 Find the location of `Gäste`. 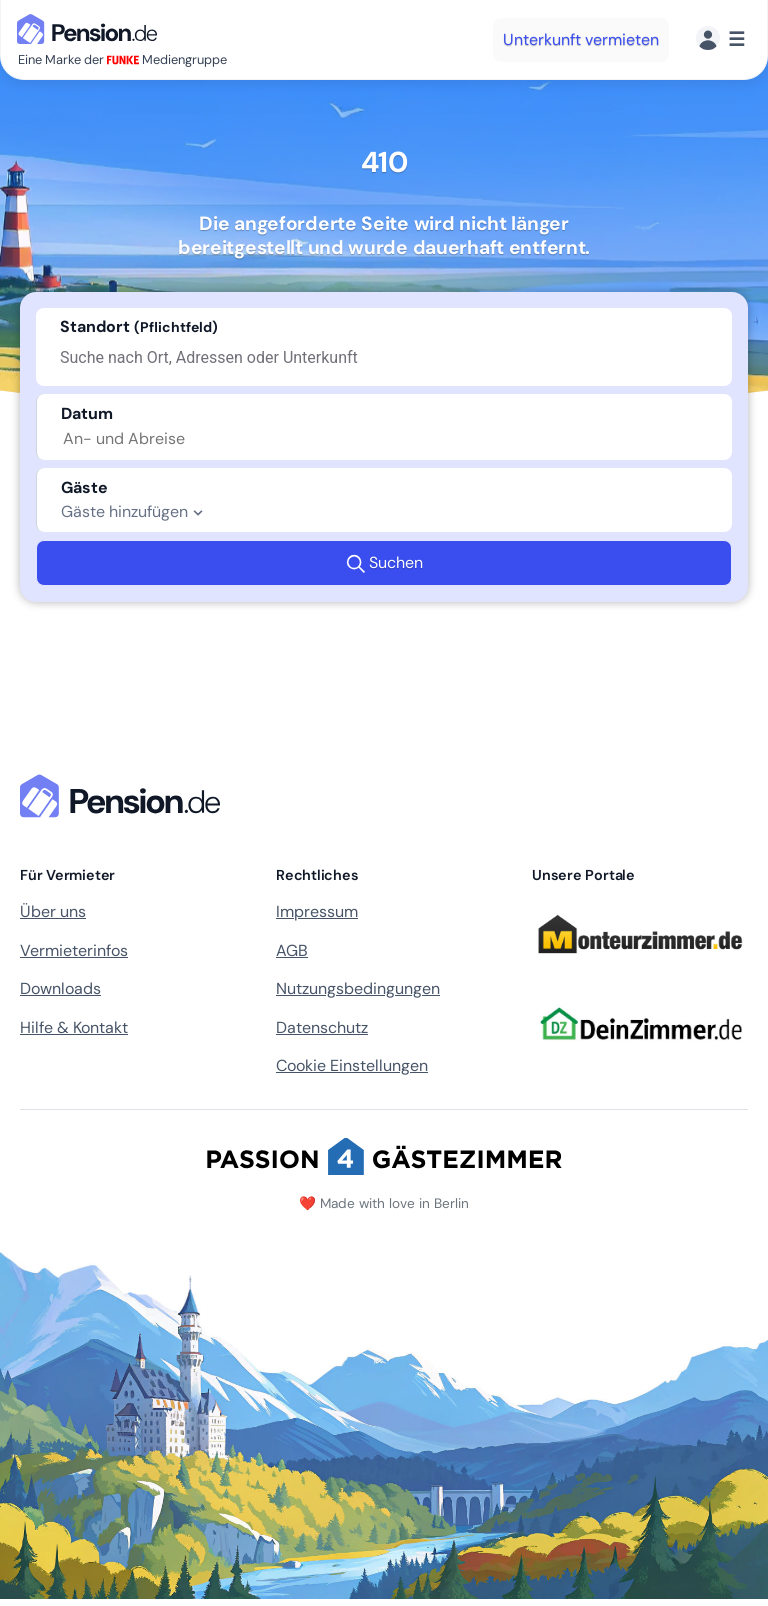

Gäste is located at coordinates (84, 487).